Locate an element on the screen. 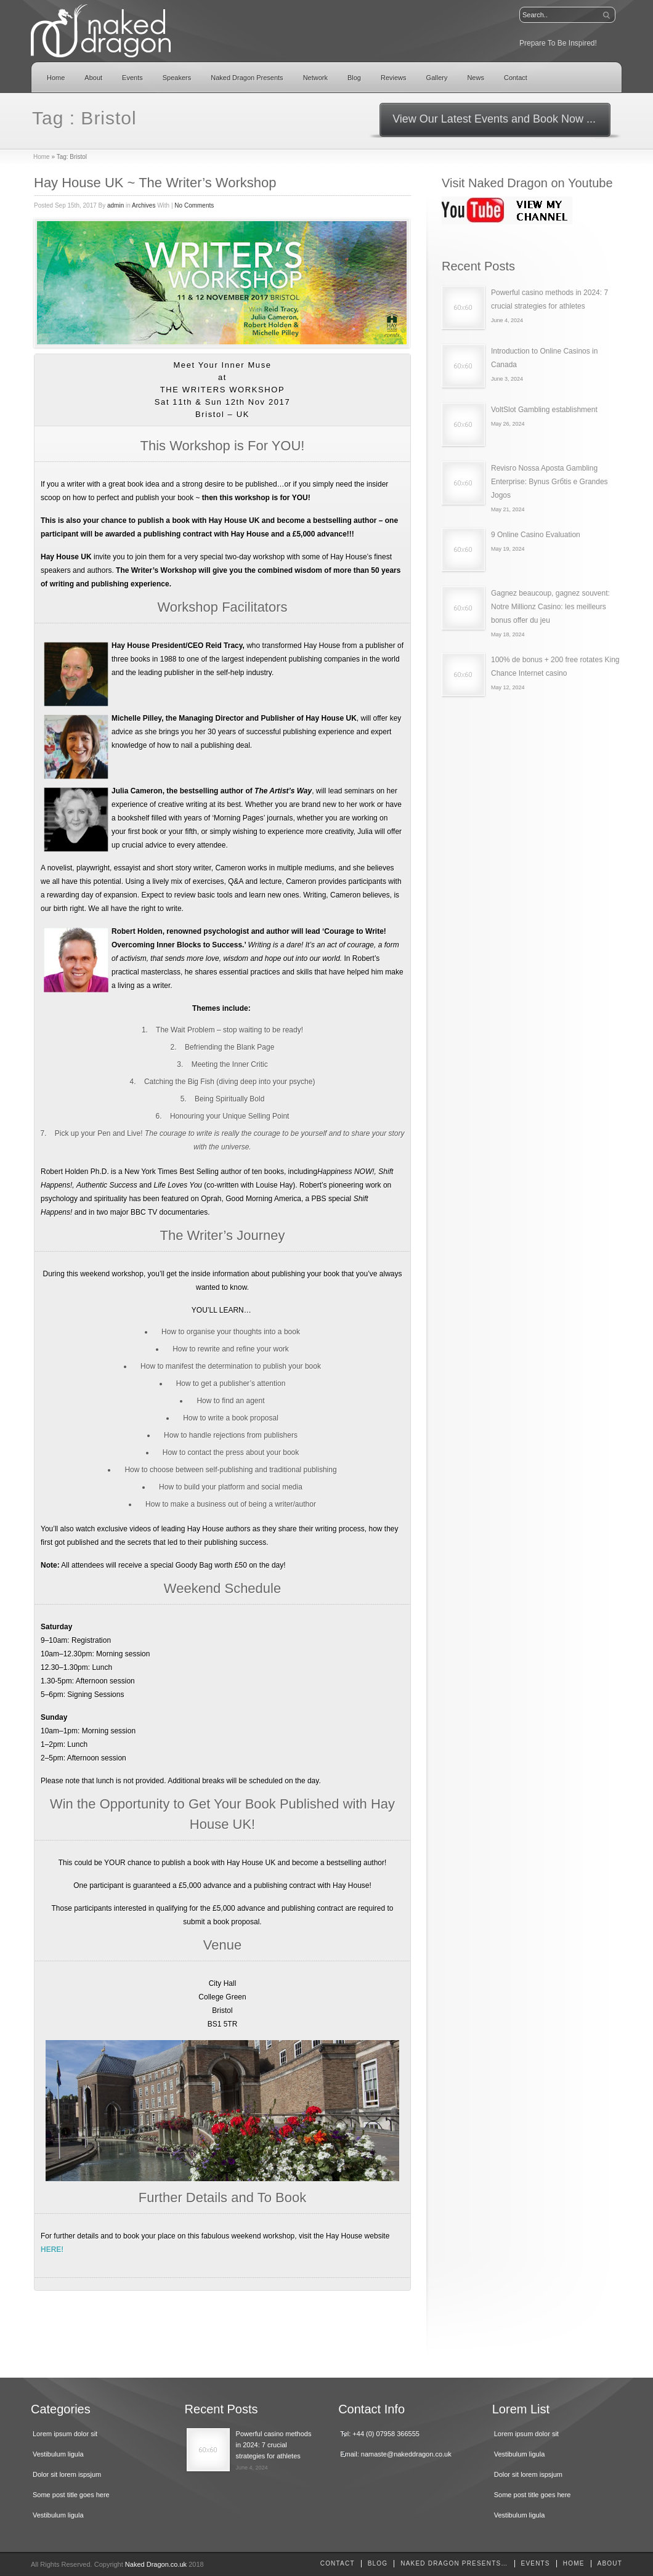 This screenshot has height=2576, width=653. News is located at coordinates (475, 77).